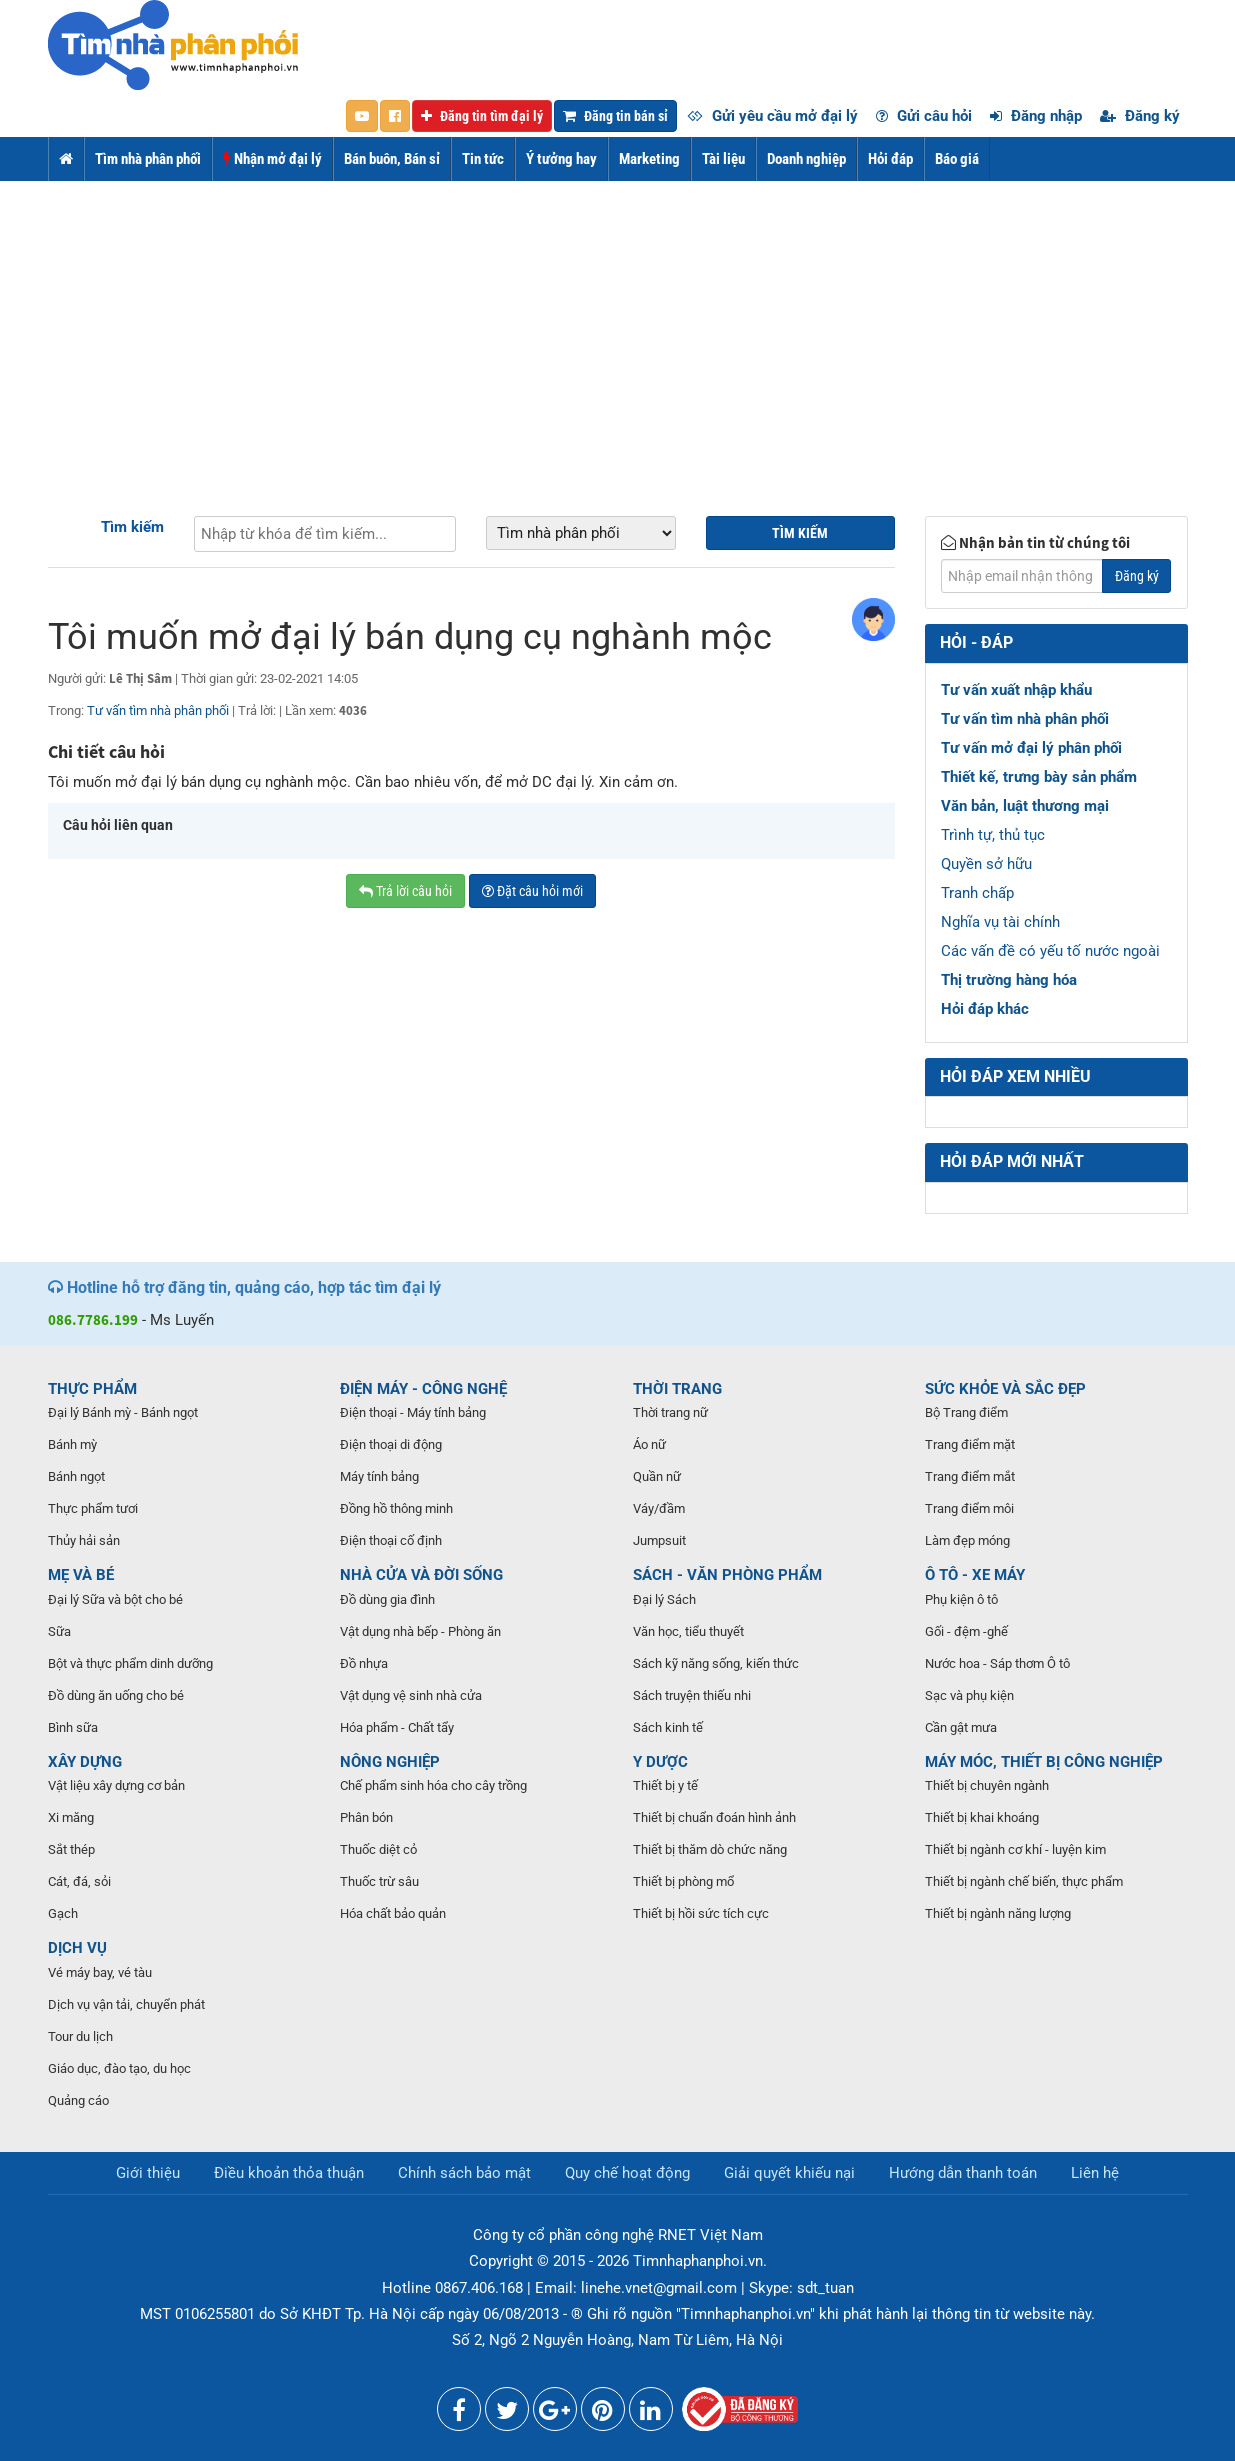 The height and width of the screenshot is (2461, 1235). I want to click on Văn học, tiểu thuyết, so click(688, 1631).